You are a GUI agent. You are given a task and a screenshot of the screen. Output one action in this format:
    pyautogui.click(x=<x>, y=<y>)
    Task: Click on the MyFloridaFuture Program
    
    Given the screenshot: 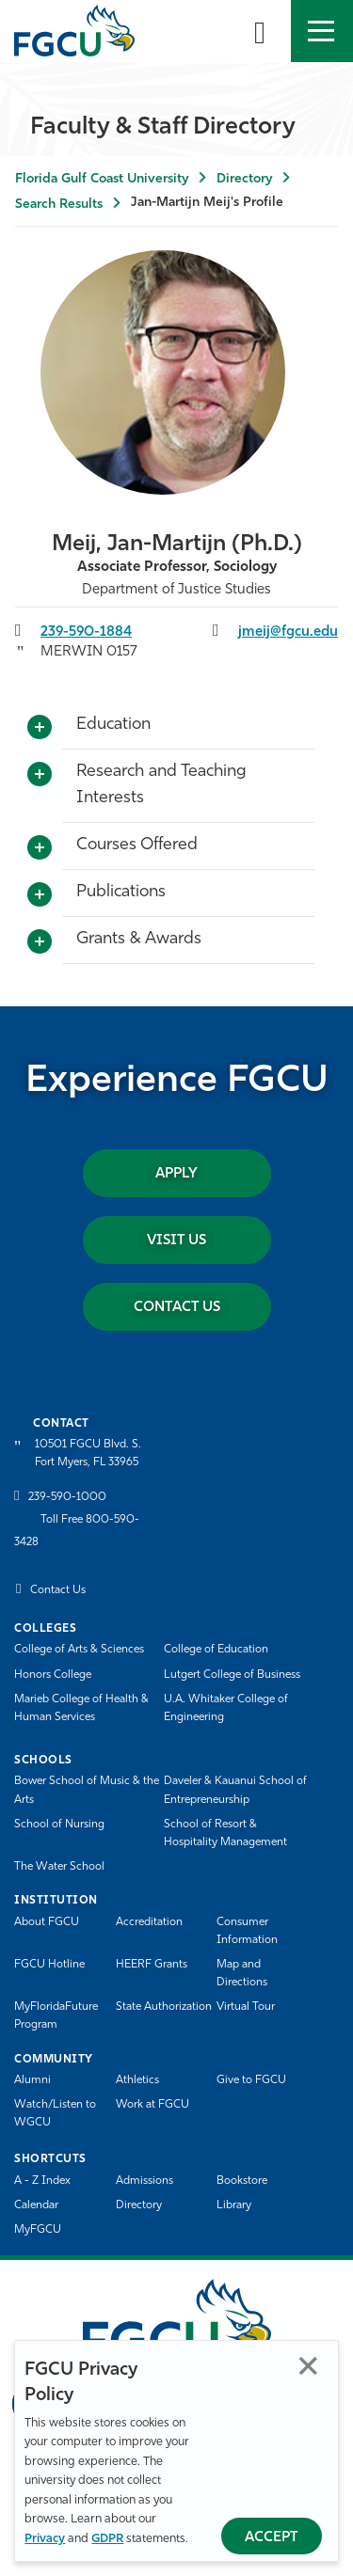 What is the action you would take?
    pyautogui.click(x=56, y=2016)
    